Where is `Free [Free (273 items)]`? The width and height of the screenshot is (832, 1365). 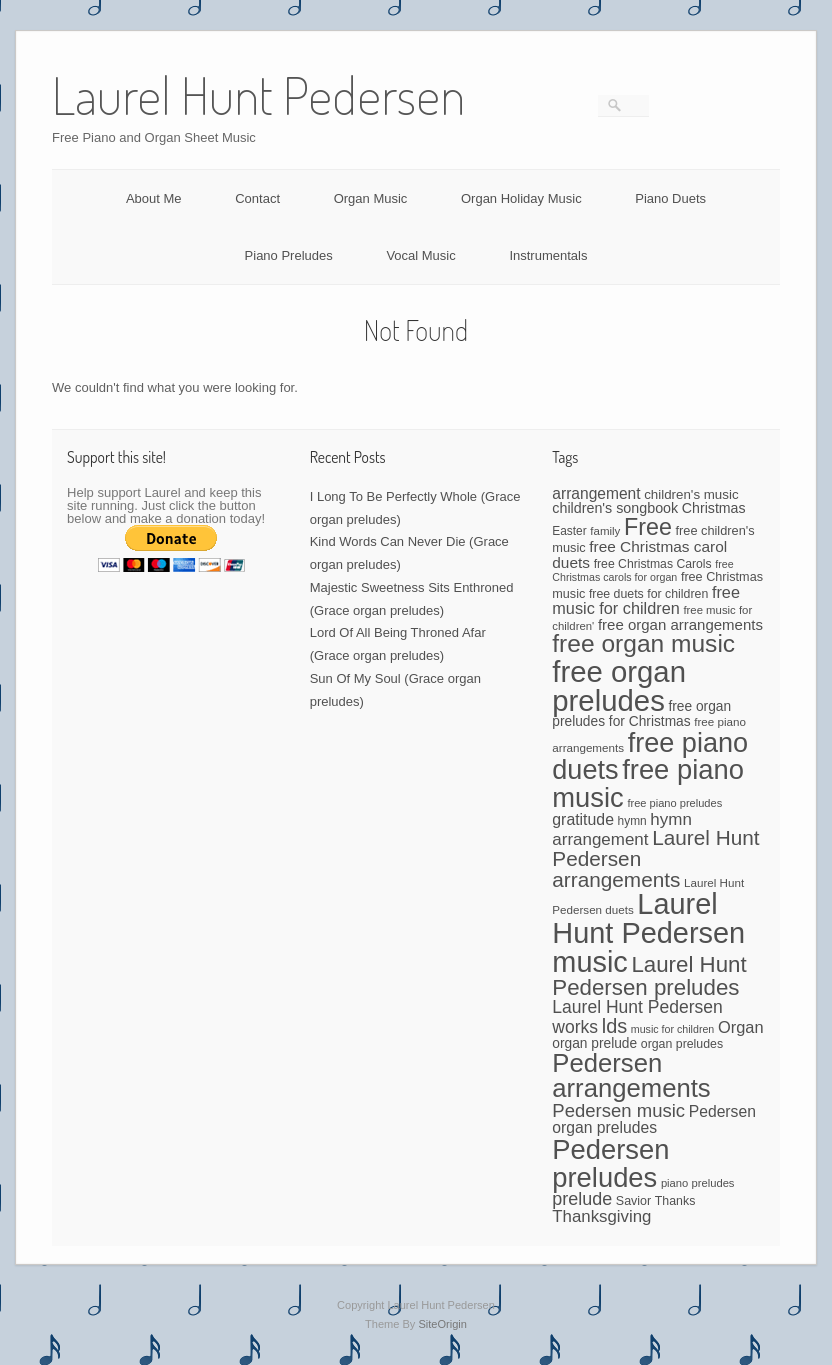
Free [Free (273 items)] is located at coordinates (648, 527).